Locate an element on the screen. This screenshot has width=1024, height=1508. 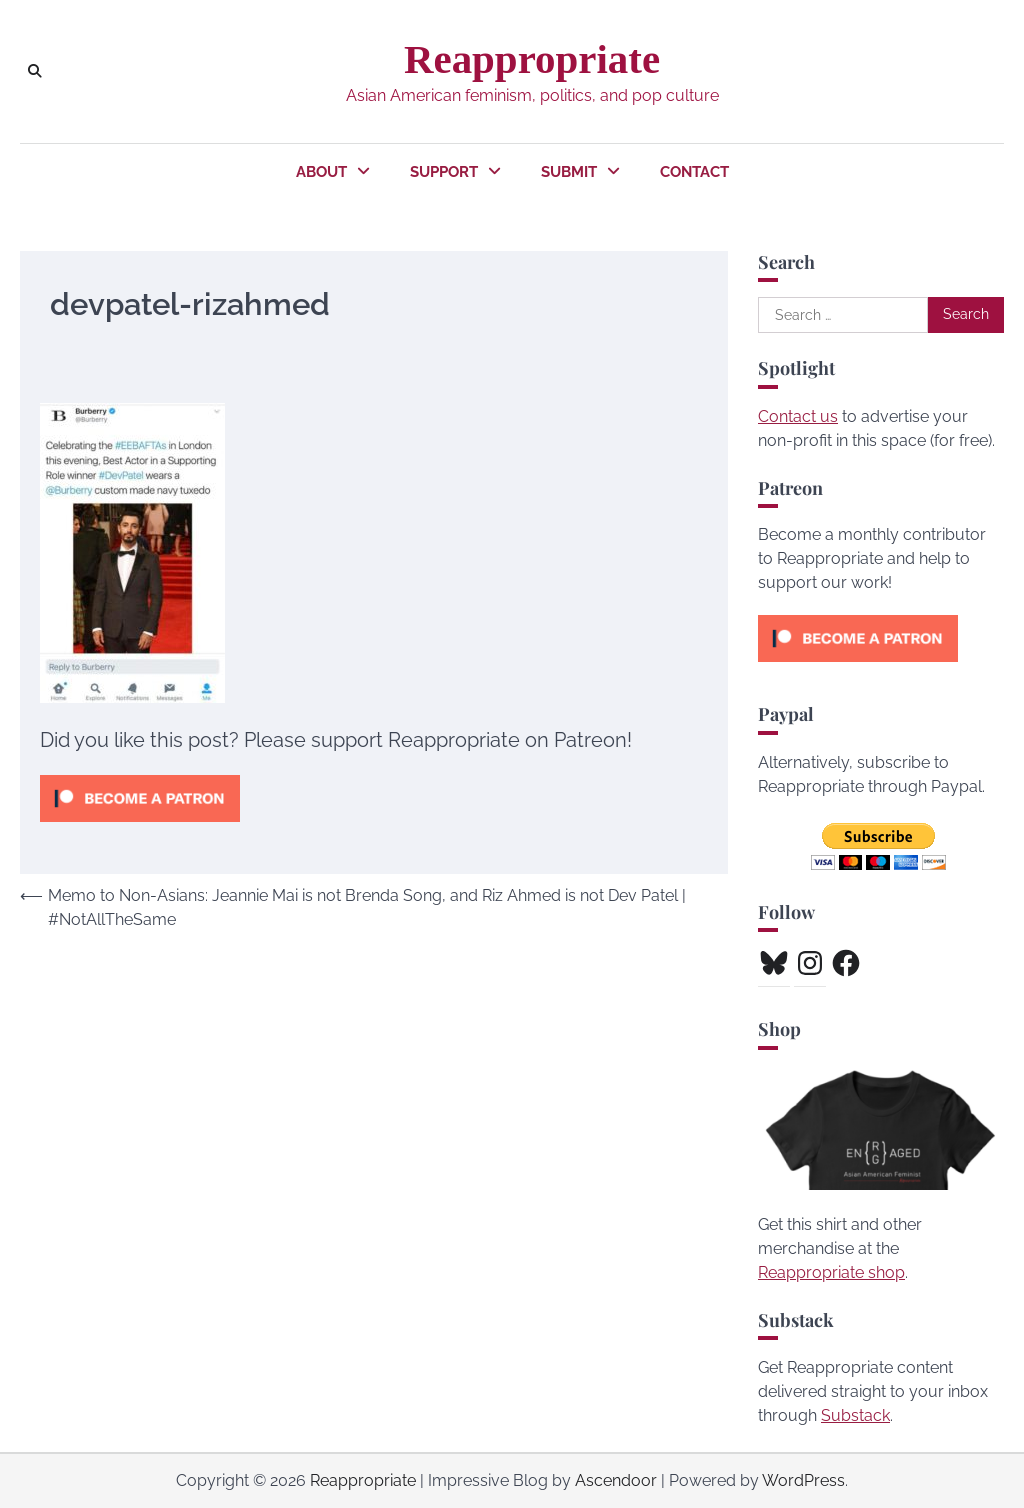
Submit is located at coordinates (569, 172).